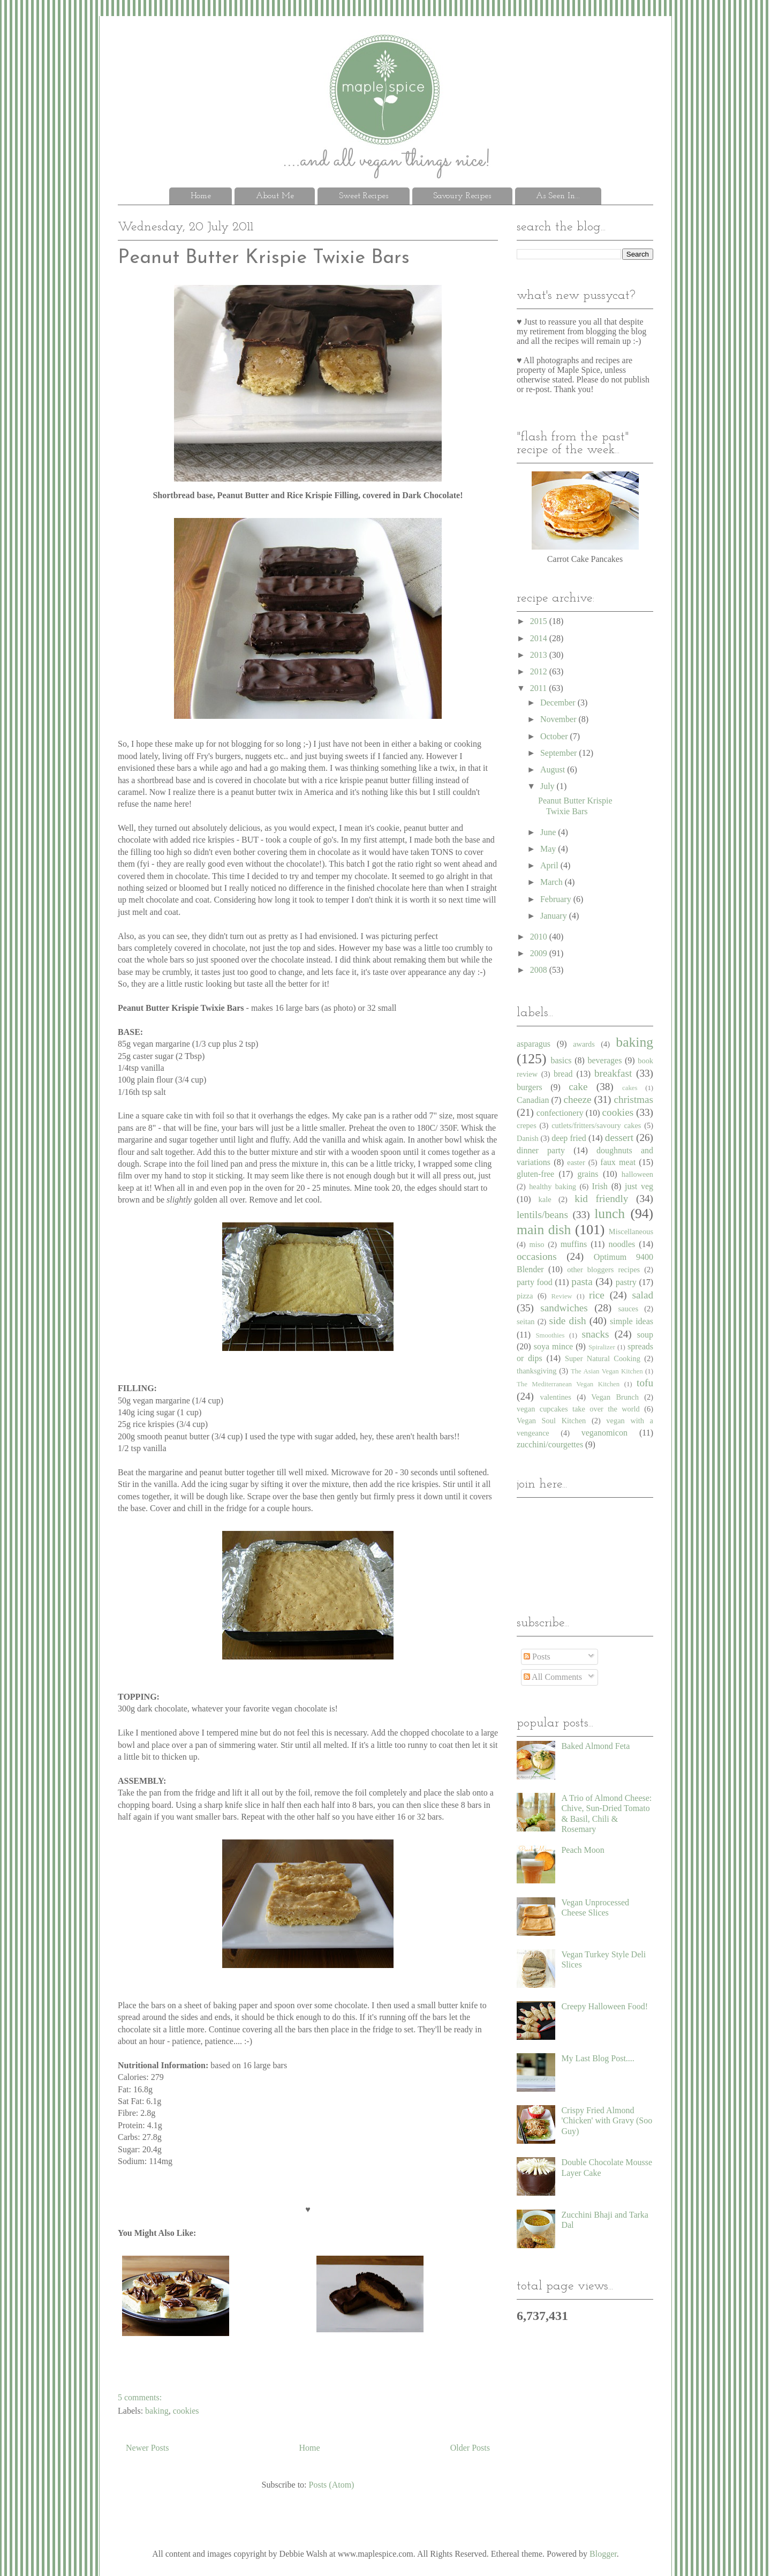 This screenshot has width=771, height=2576. I want to click on baking, so click(157, 2410).